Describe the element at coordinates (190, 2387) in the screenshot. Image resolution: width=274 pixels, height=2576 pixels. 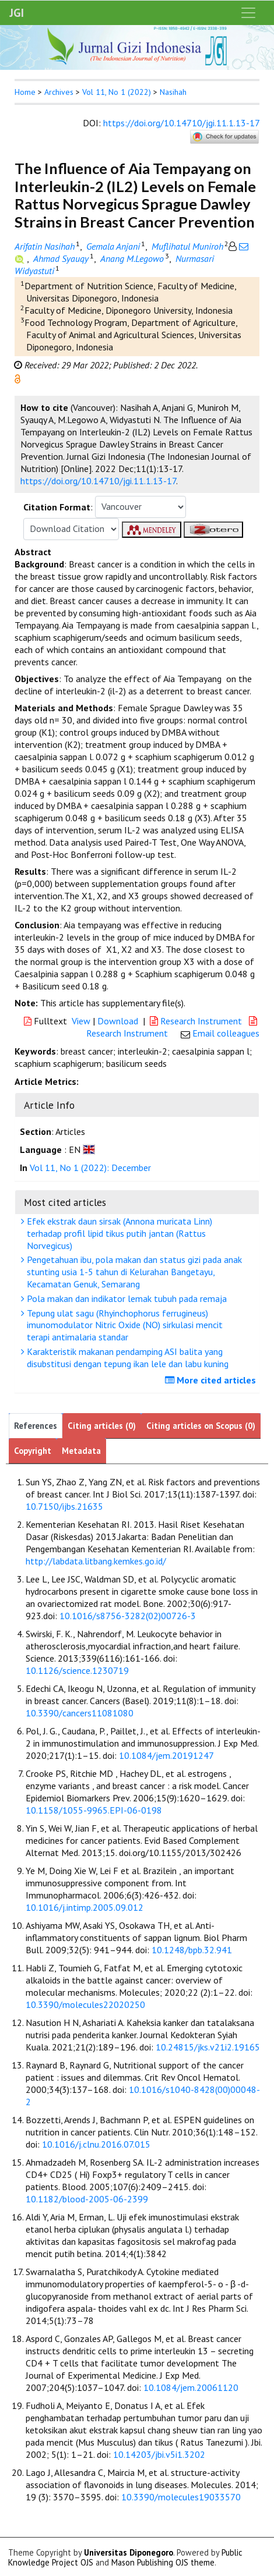
I see `10.1084/jem.20061120` at that location.